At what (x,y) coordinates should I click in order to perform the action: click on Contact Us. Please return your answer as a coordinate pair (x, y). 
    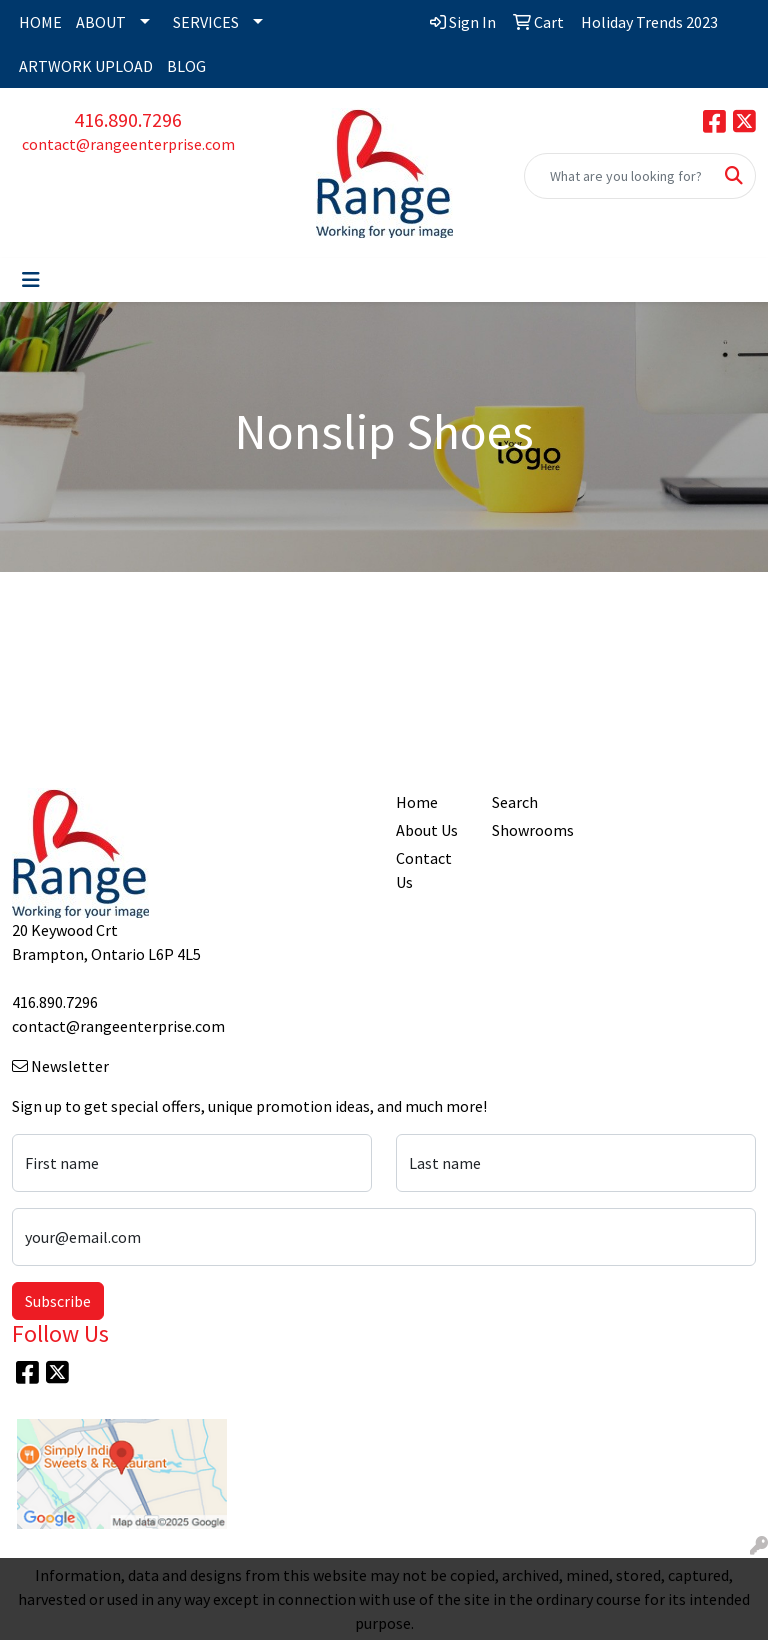
    Looking at the image, I should click on (424, 870).